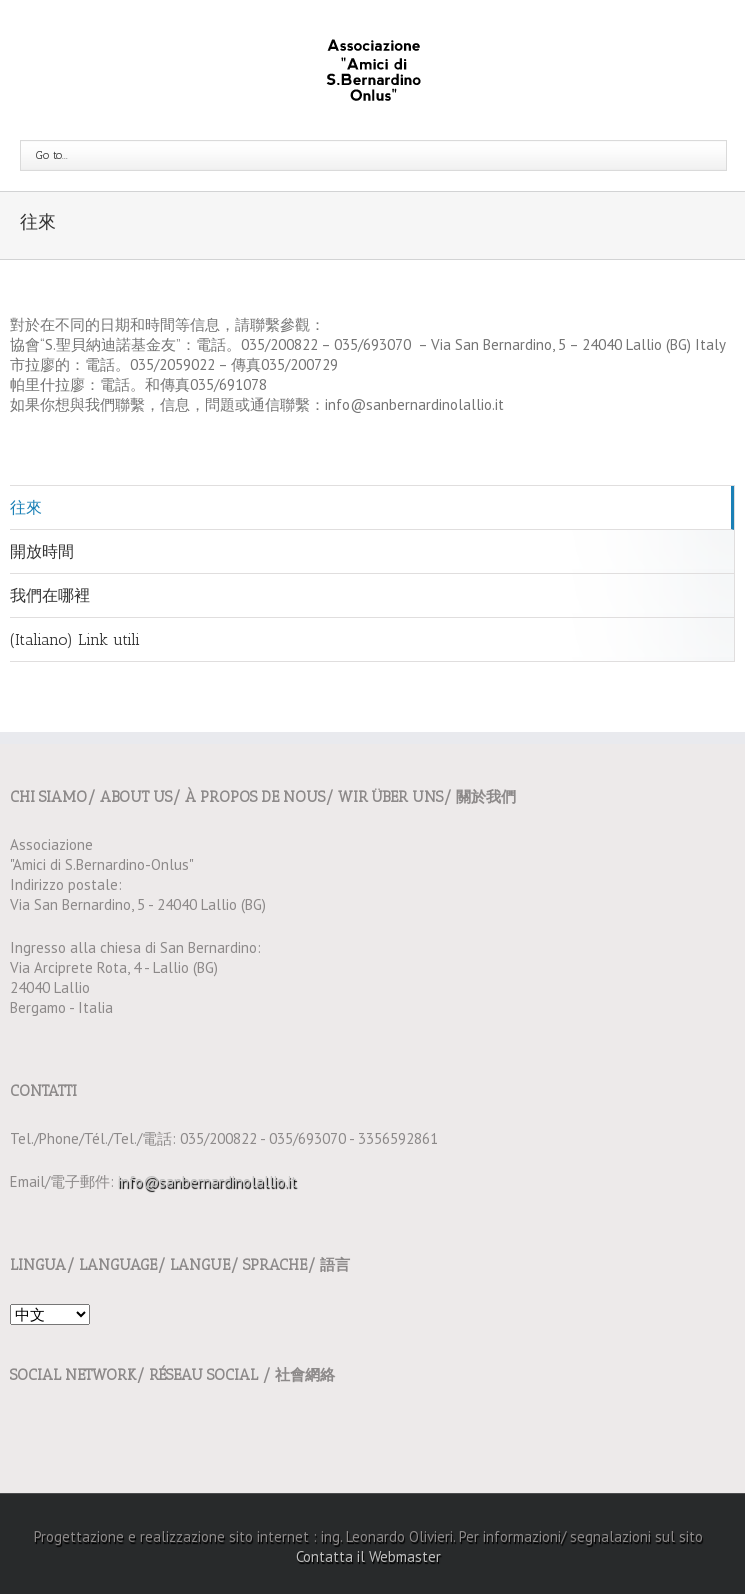  What do you see at coordinates (42, 551) in the screenshot?
I see `開放時間` at bounding box center [42, 551].